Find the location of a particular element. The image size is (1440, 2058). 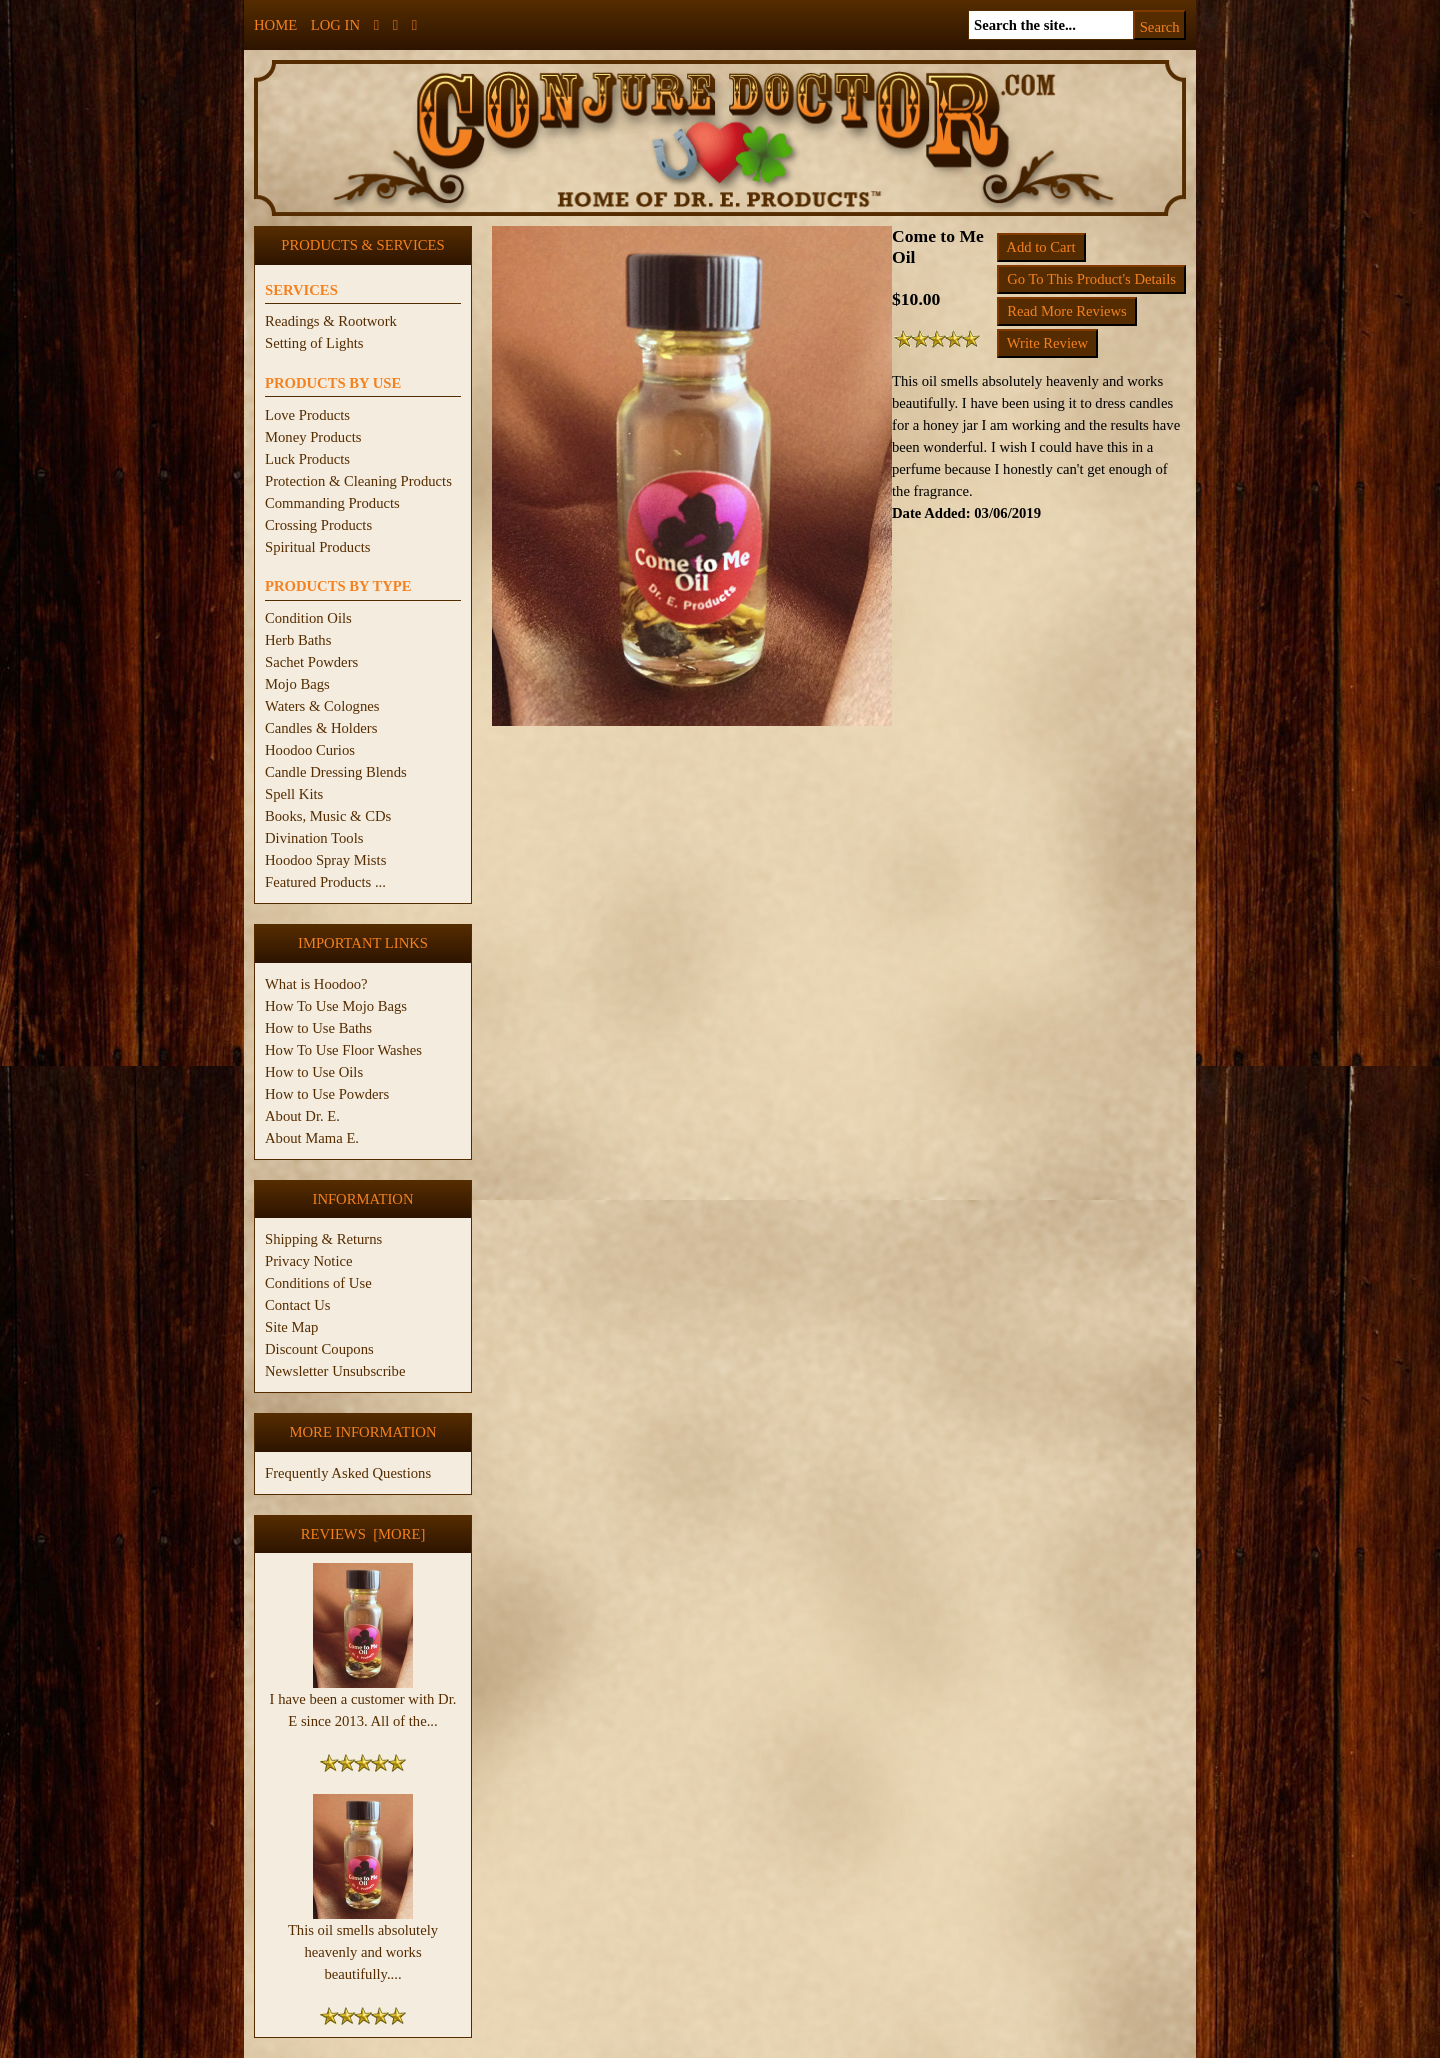

Commanding Products is located at coordinates (332, 503).